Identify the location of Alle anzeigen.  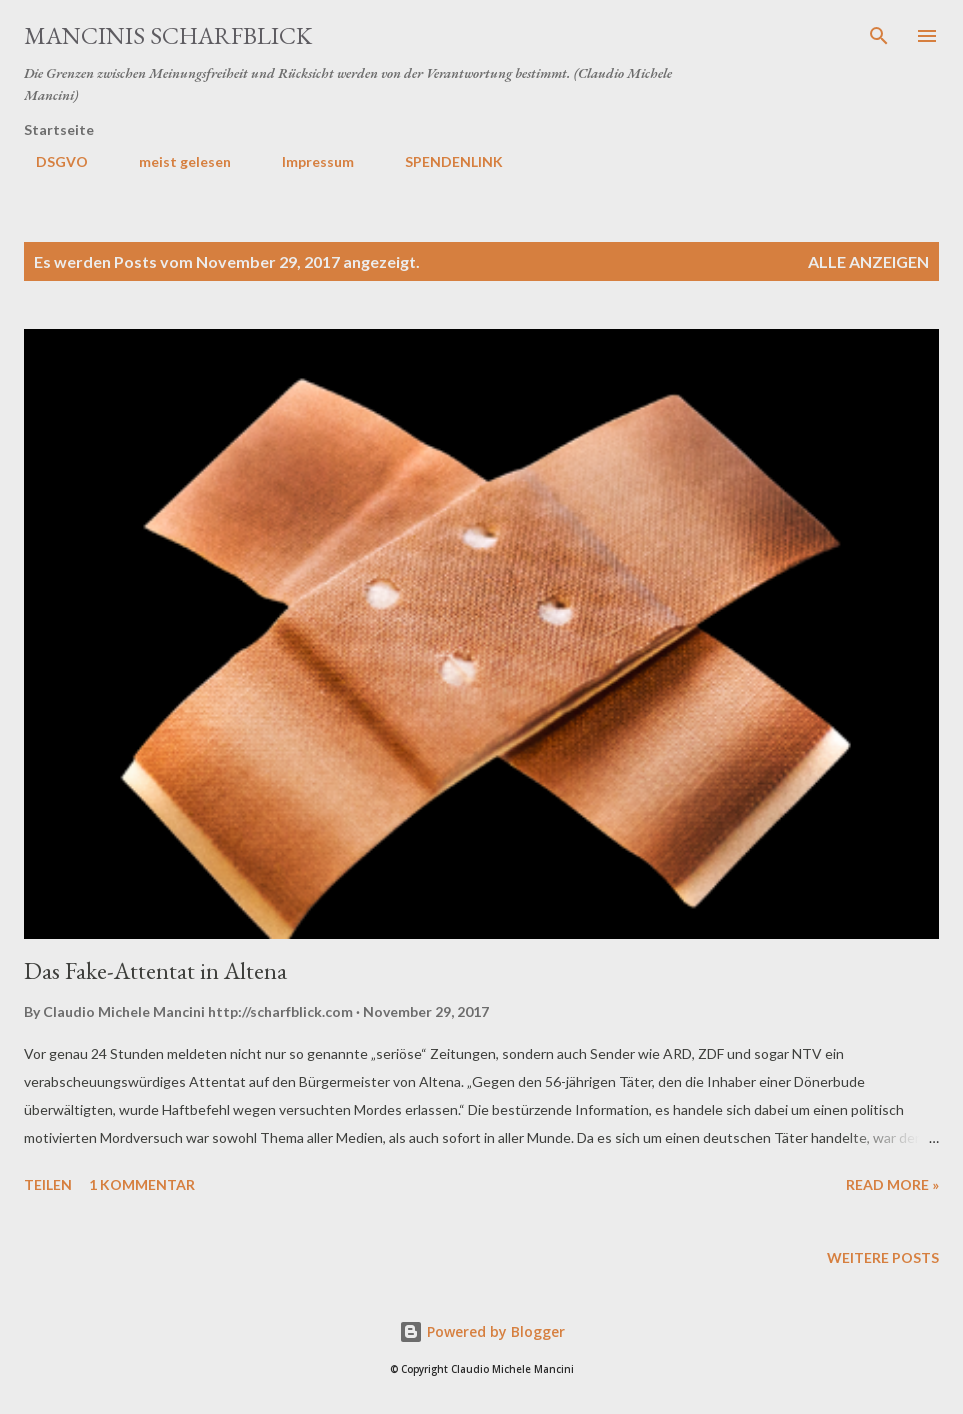
(868, 261).